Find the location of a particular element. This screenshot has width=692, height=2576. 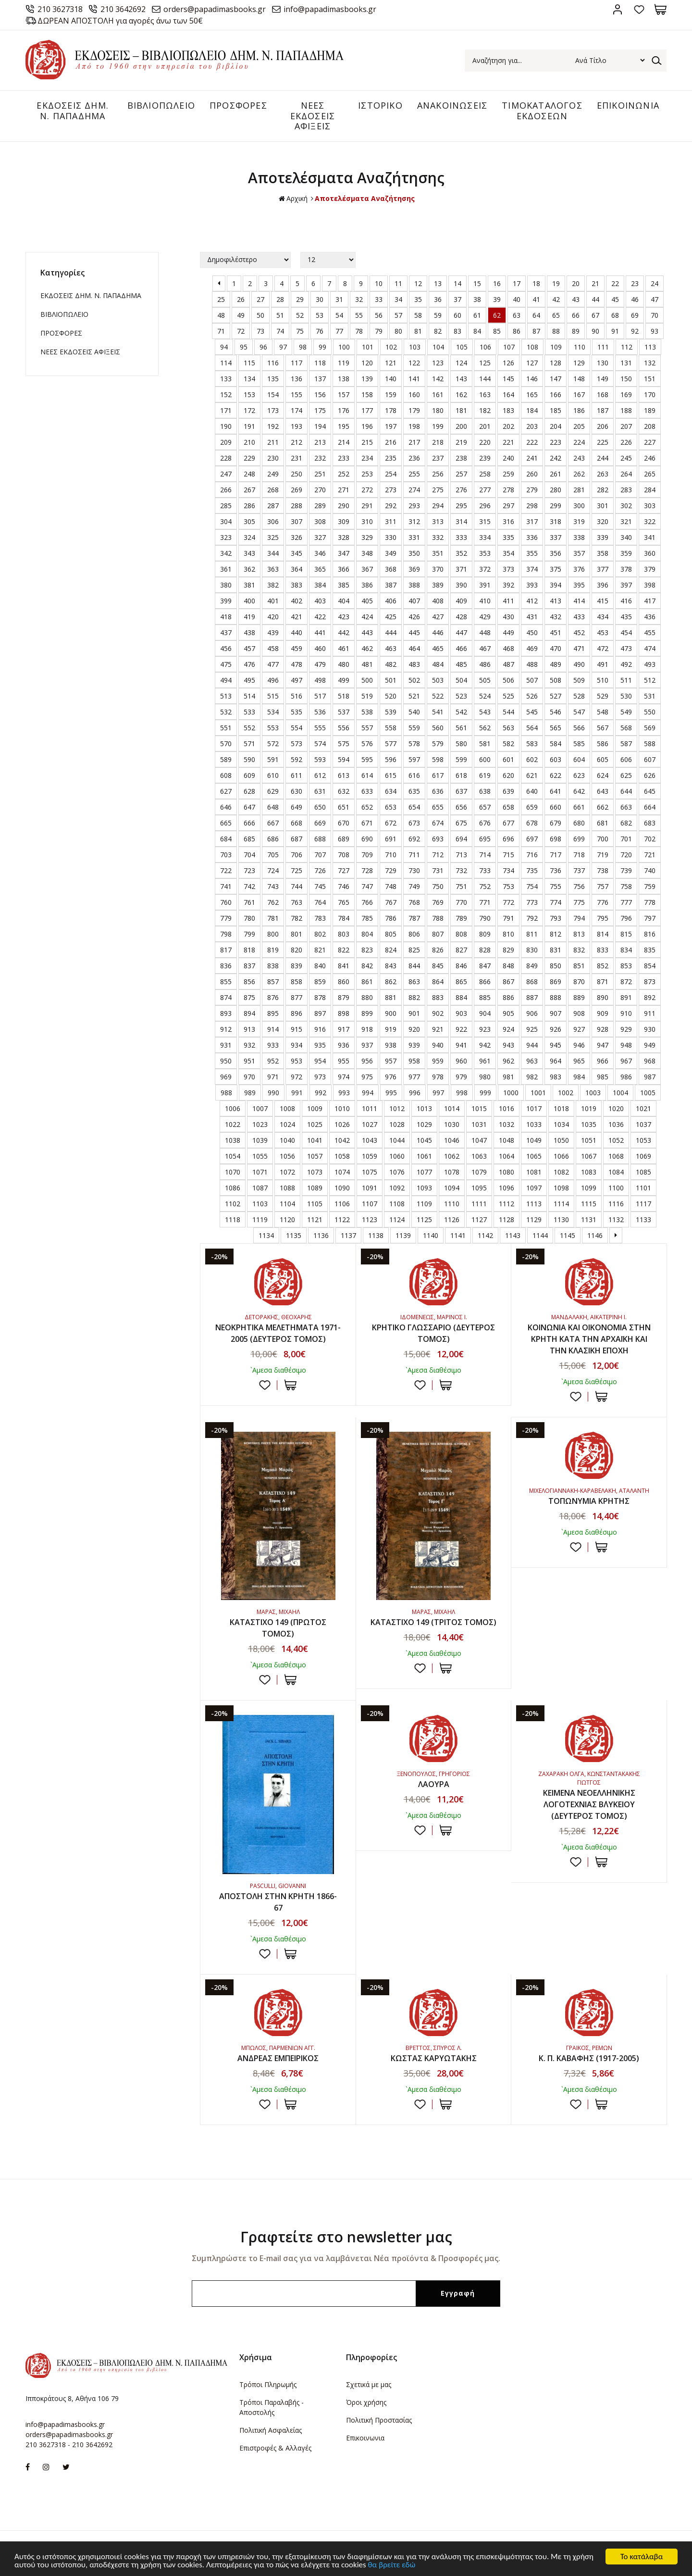

115 is located at coordinates (249, 362).